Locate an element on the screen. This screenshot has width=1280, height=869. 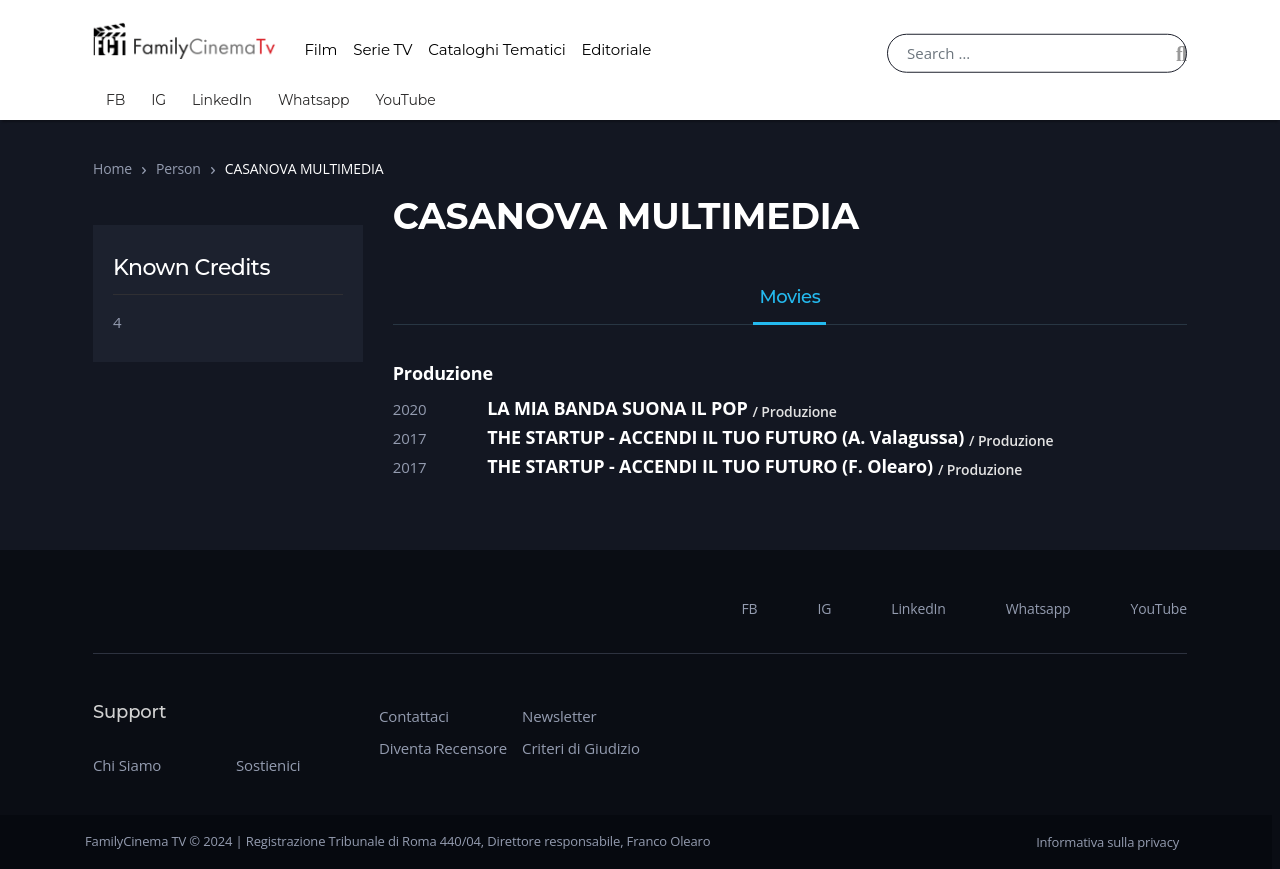
Diventa Recensore is located at coordinates (443, 748).